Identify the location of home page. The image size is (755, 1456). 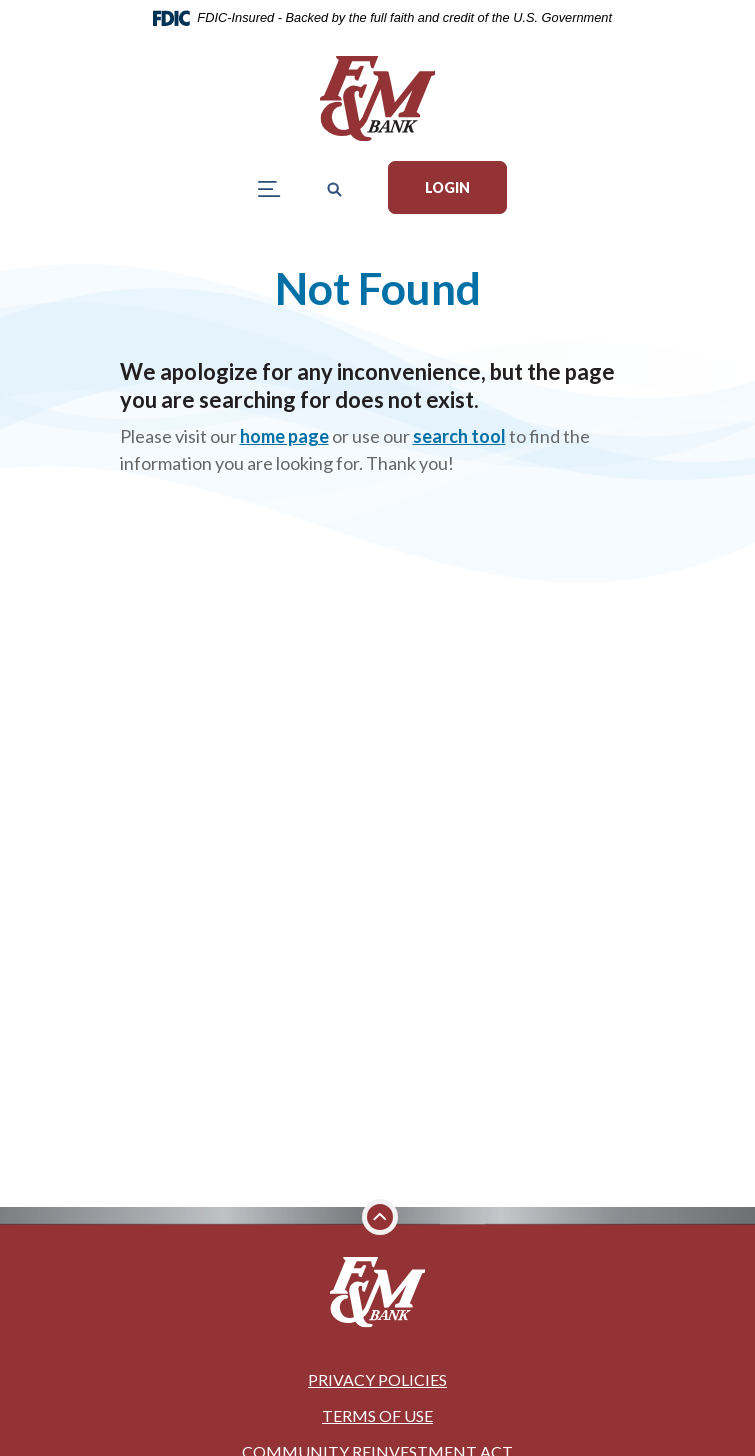
(284, 436).